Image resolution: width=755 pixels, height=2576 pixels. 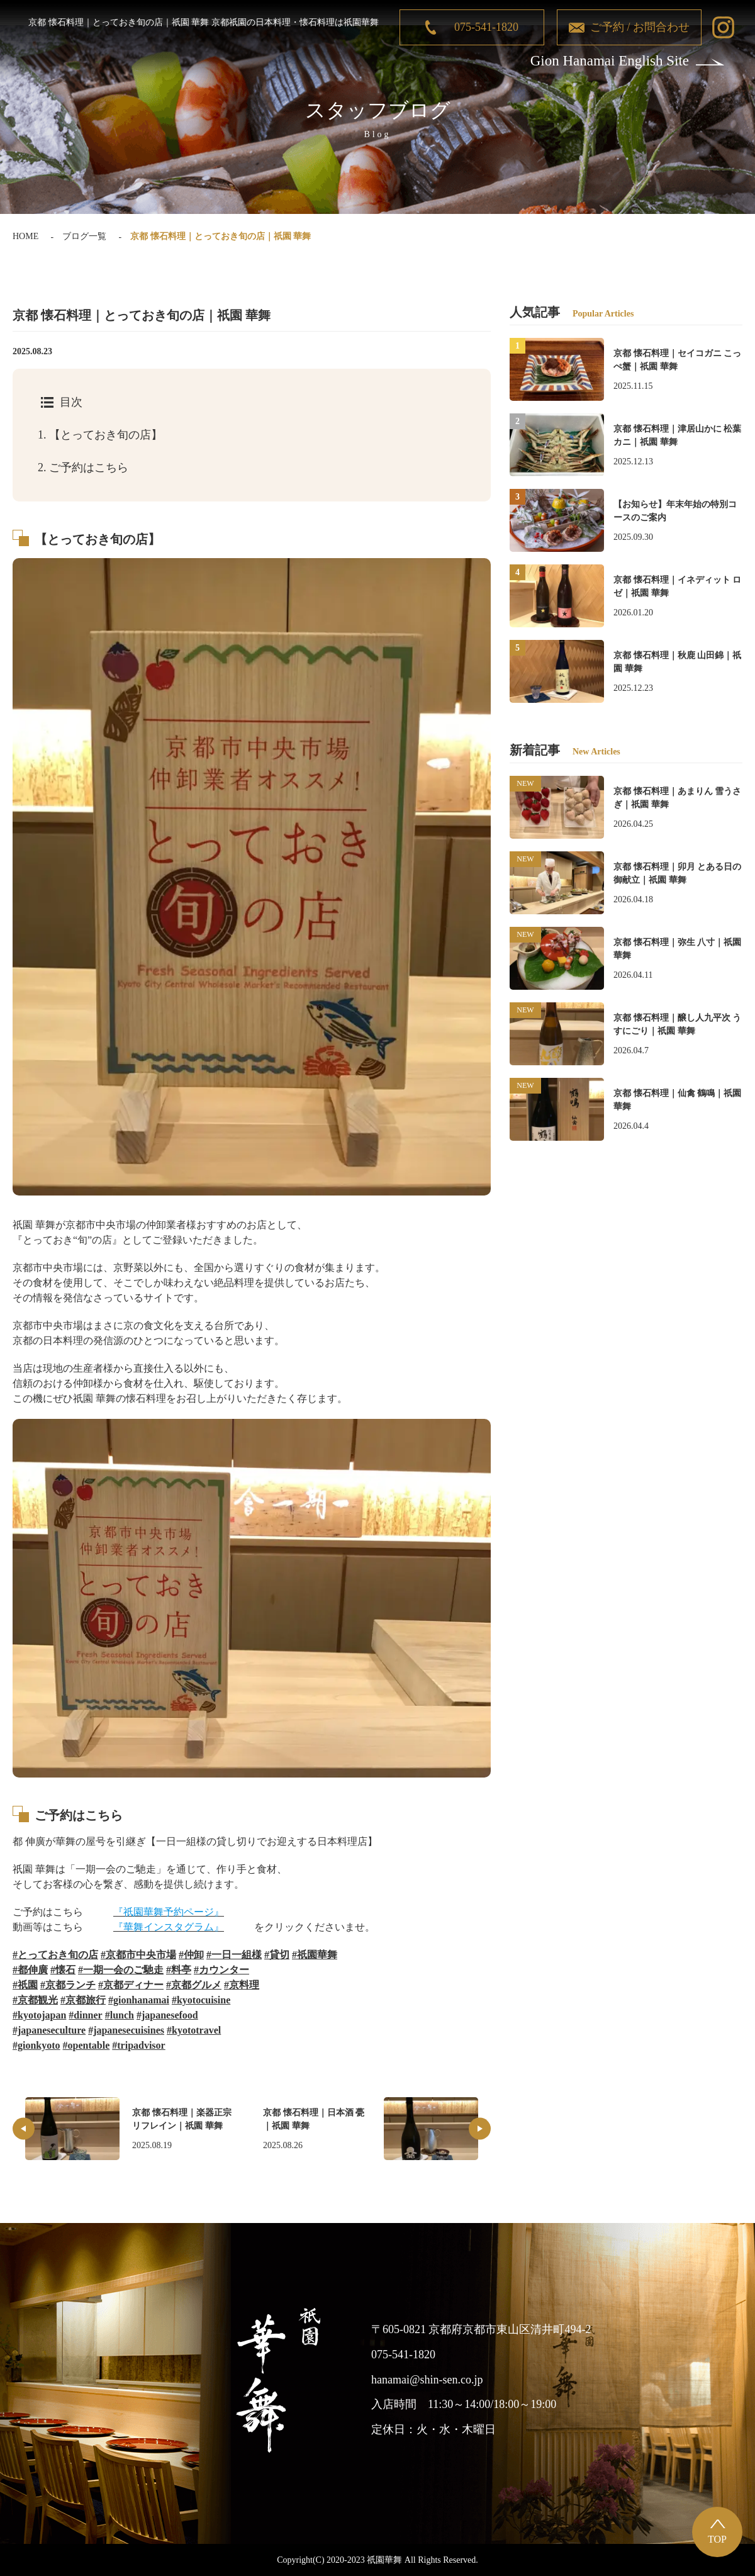 I want to click on HOME, so click(x=25, y=236).